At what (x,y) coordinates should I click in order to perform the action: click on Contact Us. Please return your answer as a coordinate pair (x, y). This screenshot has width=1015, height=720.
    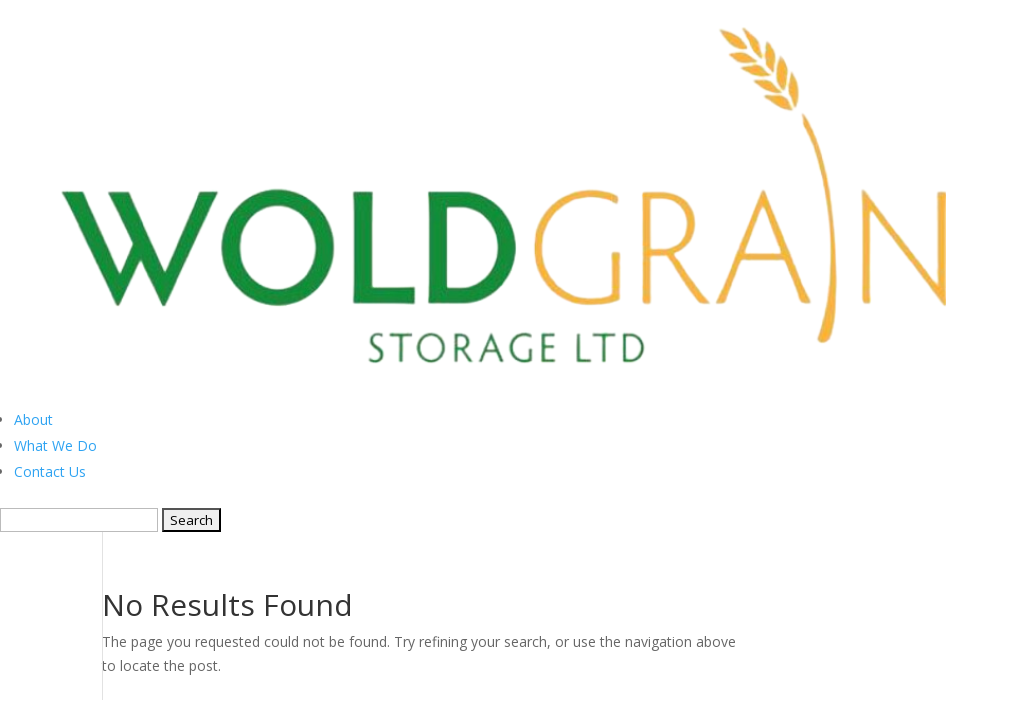
    Looking at the image, I should click on (50, 471).